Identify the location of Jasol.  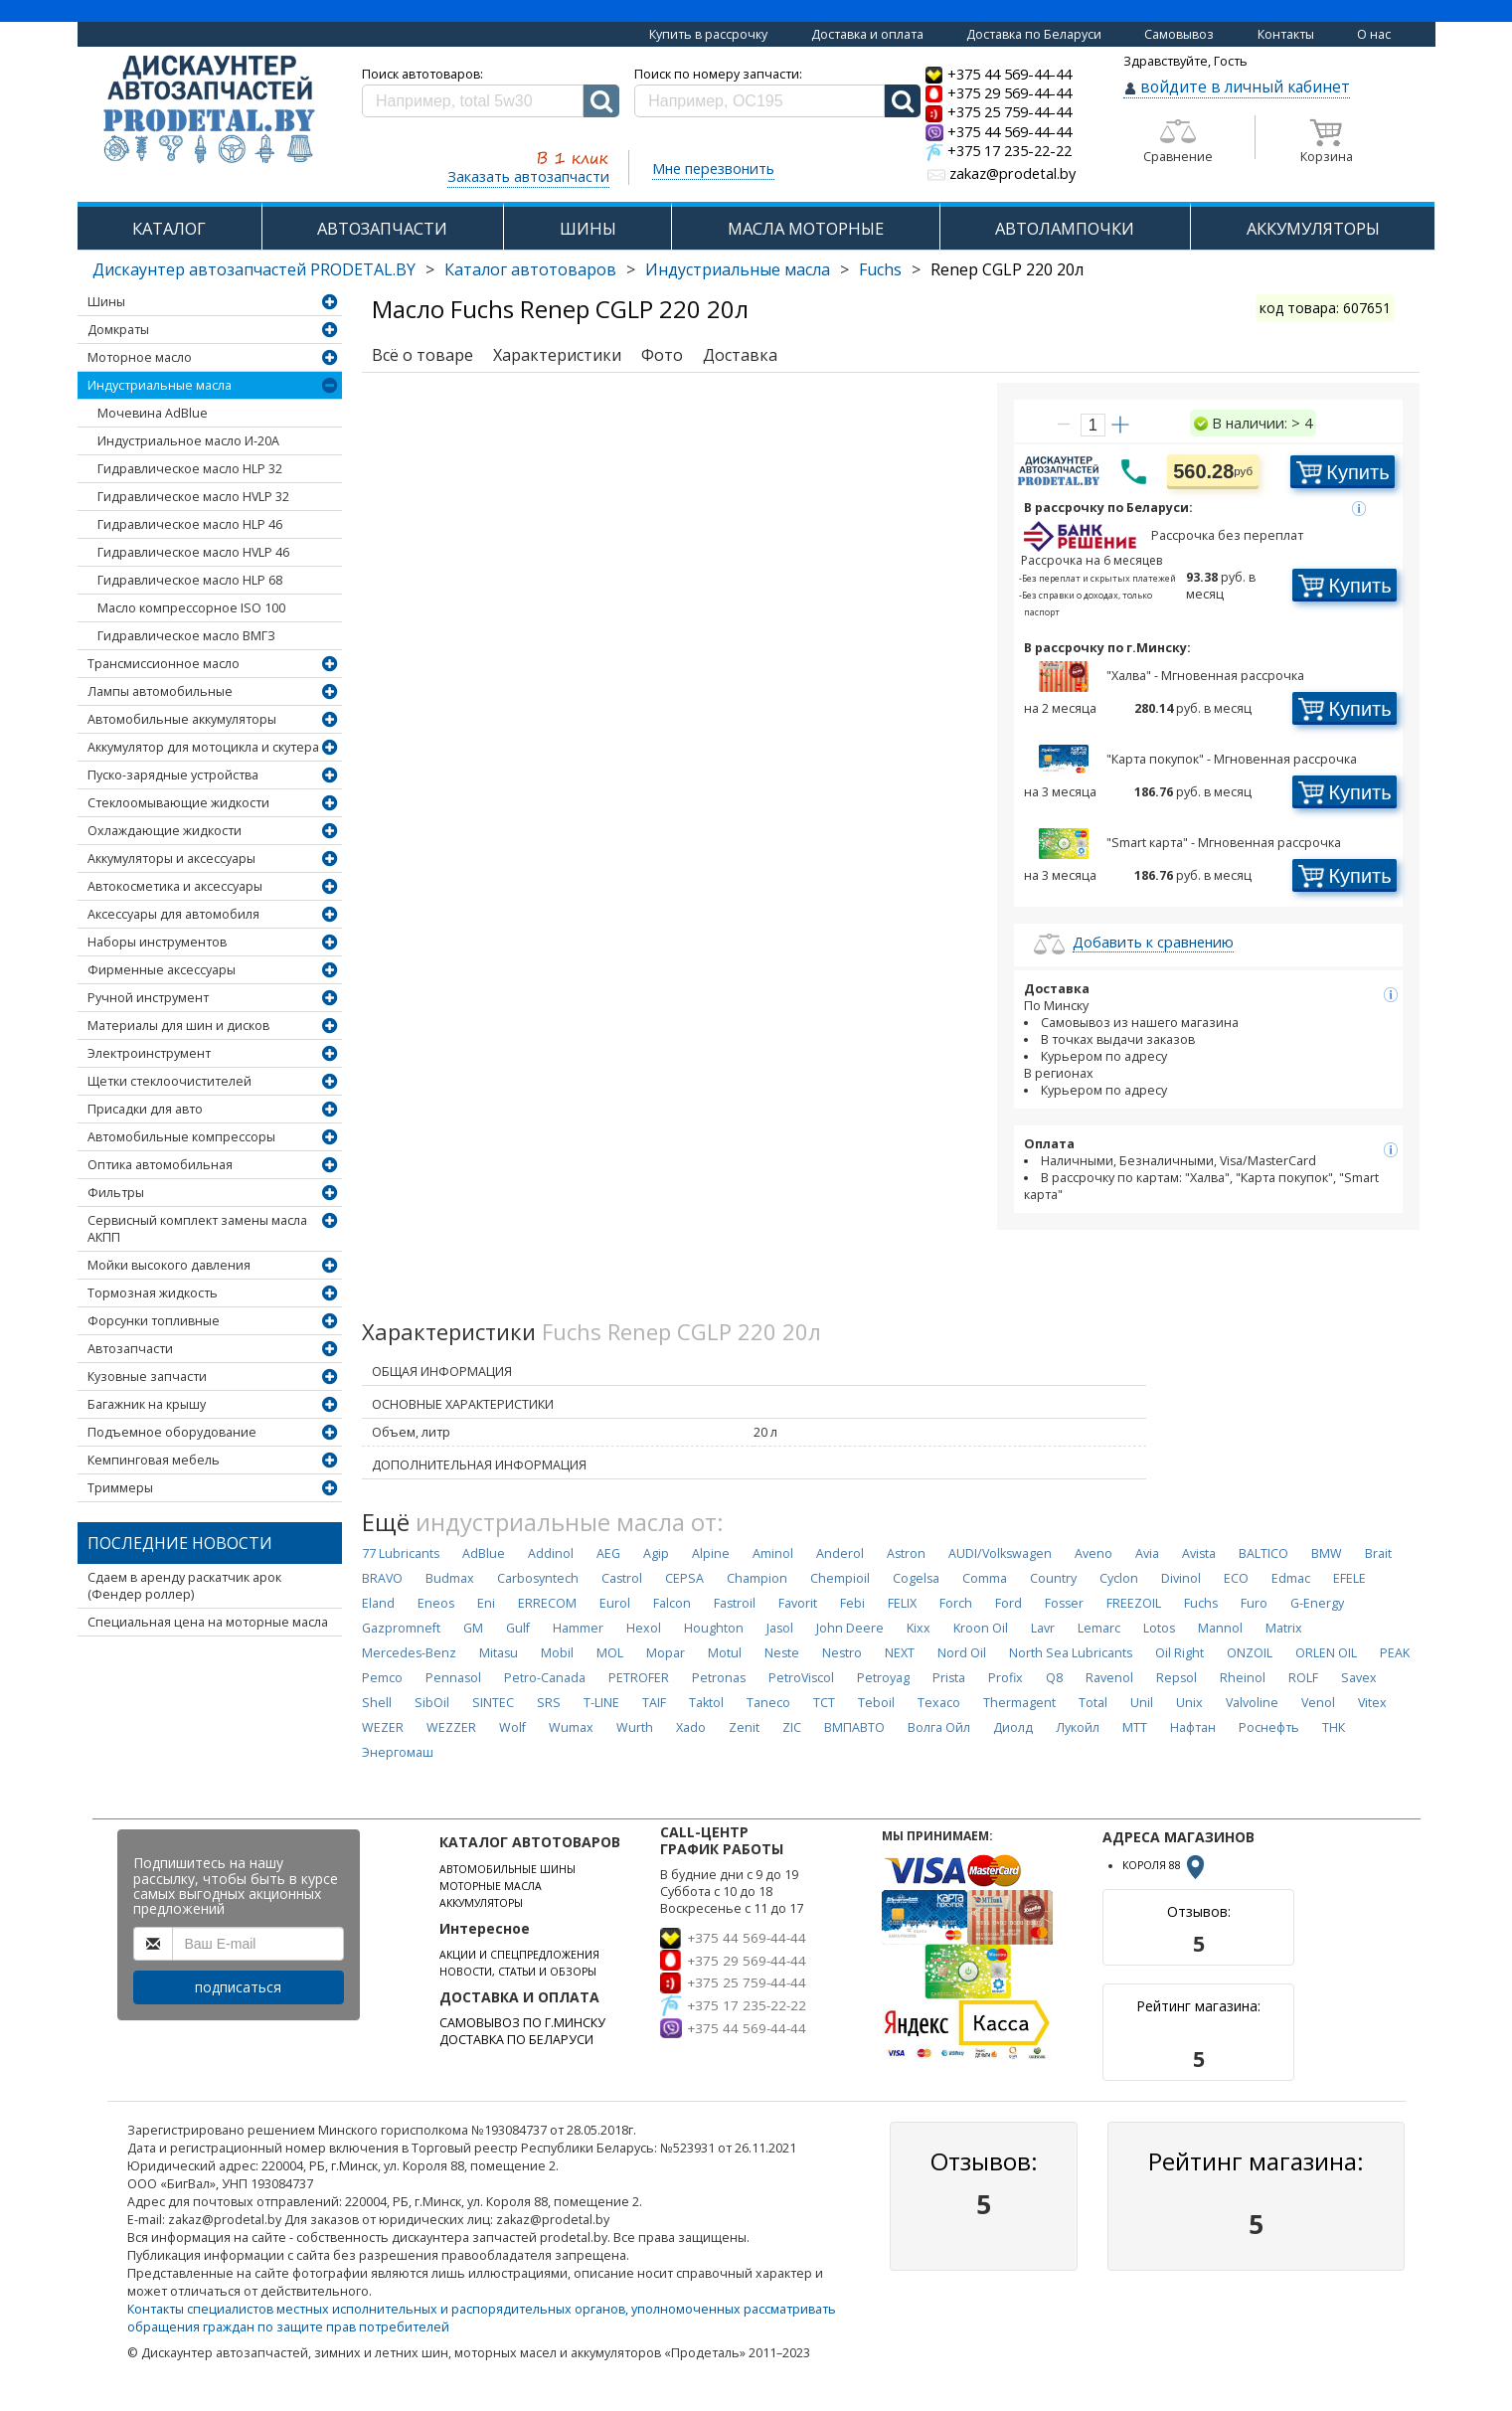
(779, 1628).